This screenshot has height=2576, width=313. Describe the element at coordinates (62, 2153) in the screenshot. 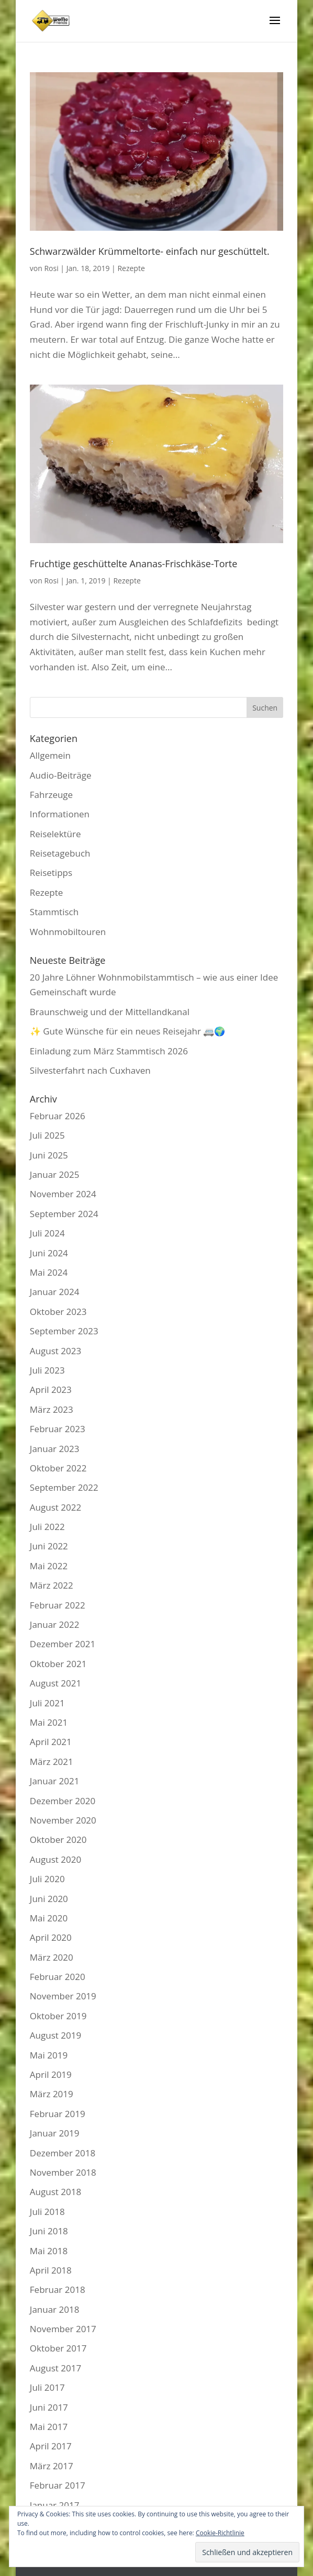

I see `Dezember 2018` at that location.